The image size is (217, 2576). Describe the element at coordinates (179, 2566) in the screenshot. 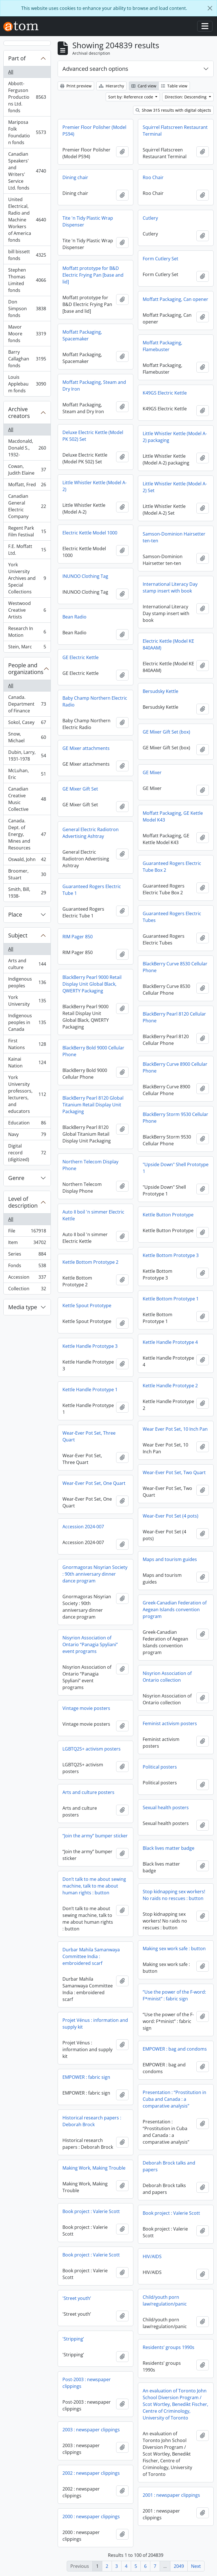

I see `2049` at that location.